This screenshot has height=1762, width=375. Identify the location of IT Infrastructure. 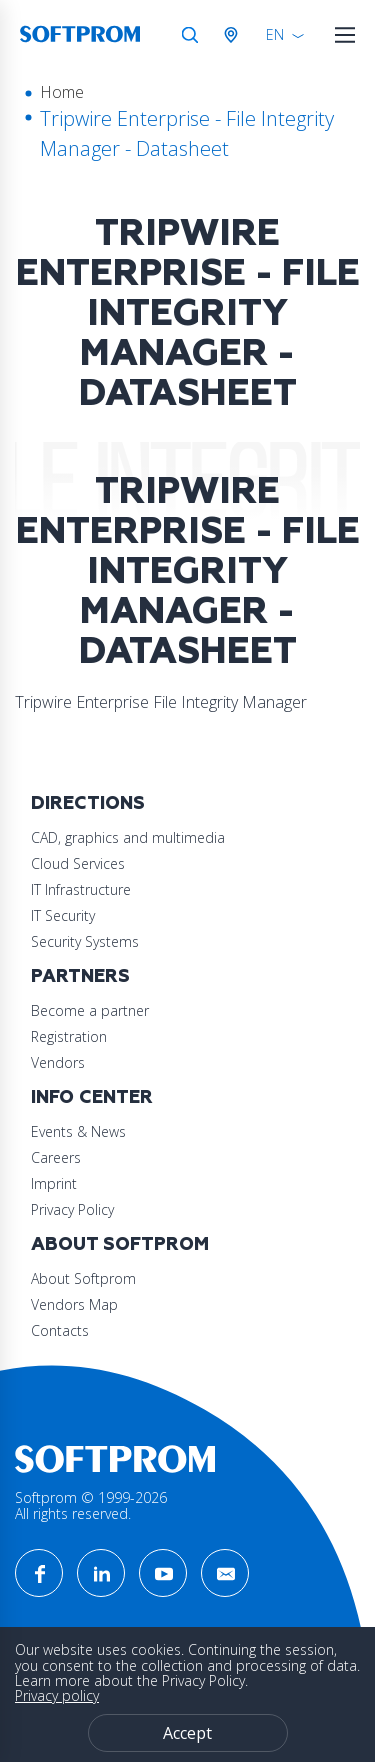
(81, 889).